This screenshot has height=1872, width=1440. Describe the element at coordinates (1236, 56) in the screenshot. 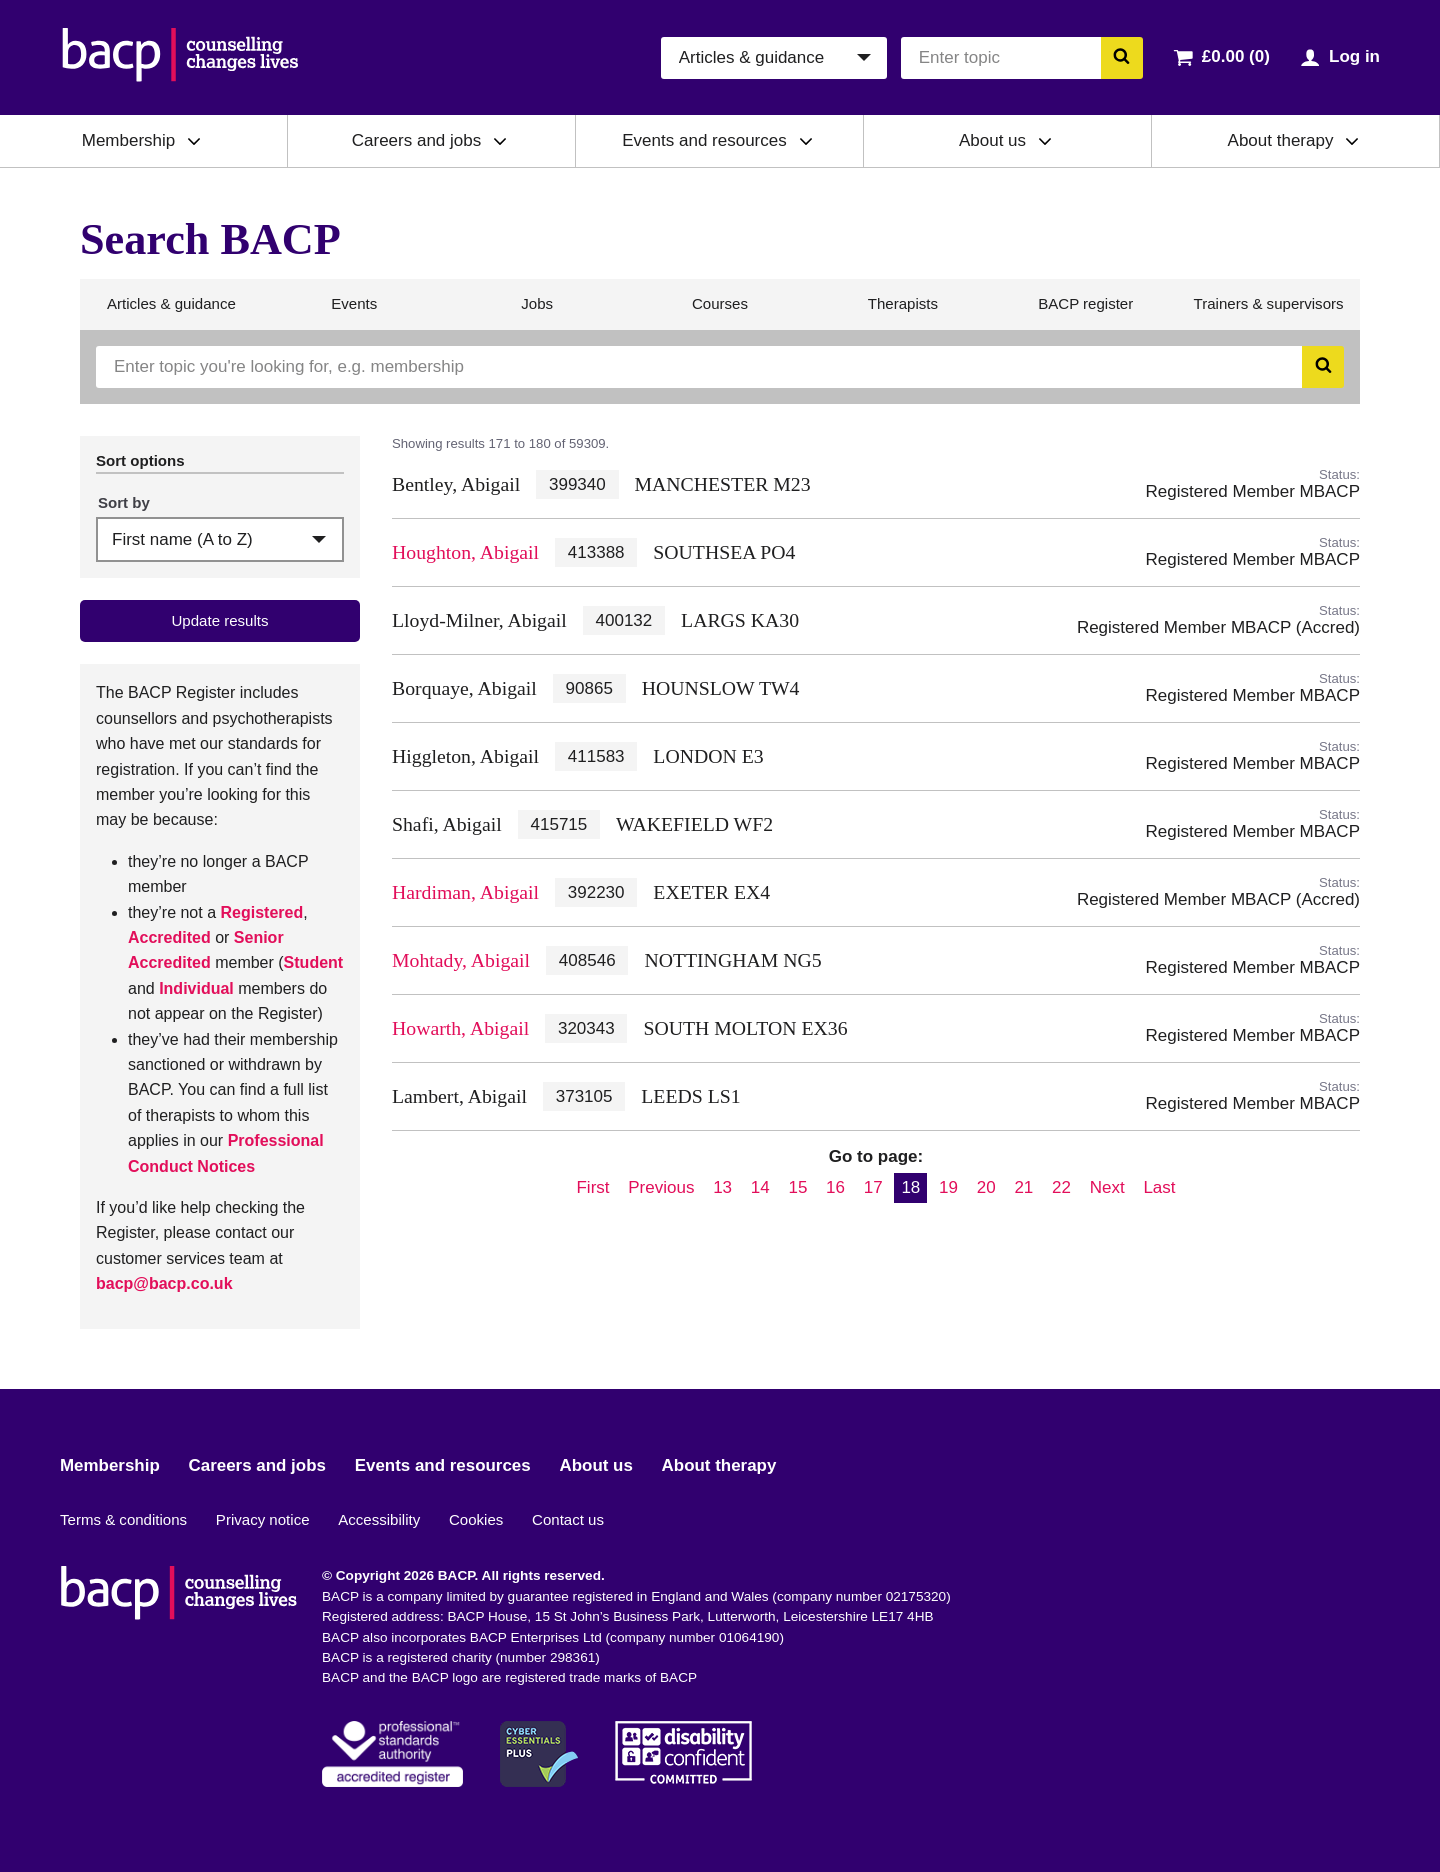

I see `£0.00 (0)` at that location.